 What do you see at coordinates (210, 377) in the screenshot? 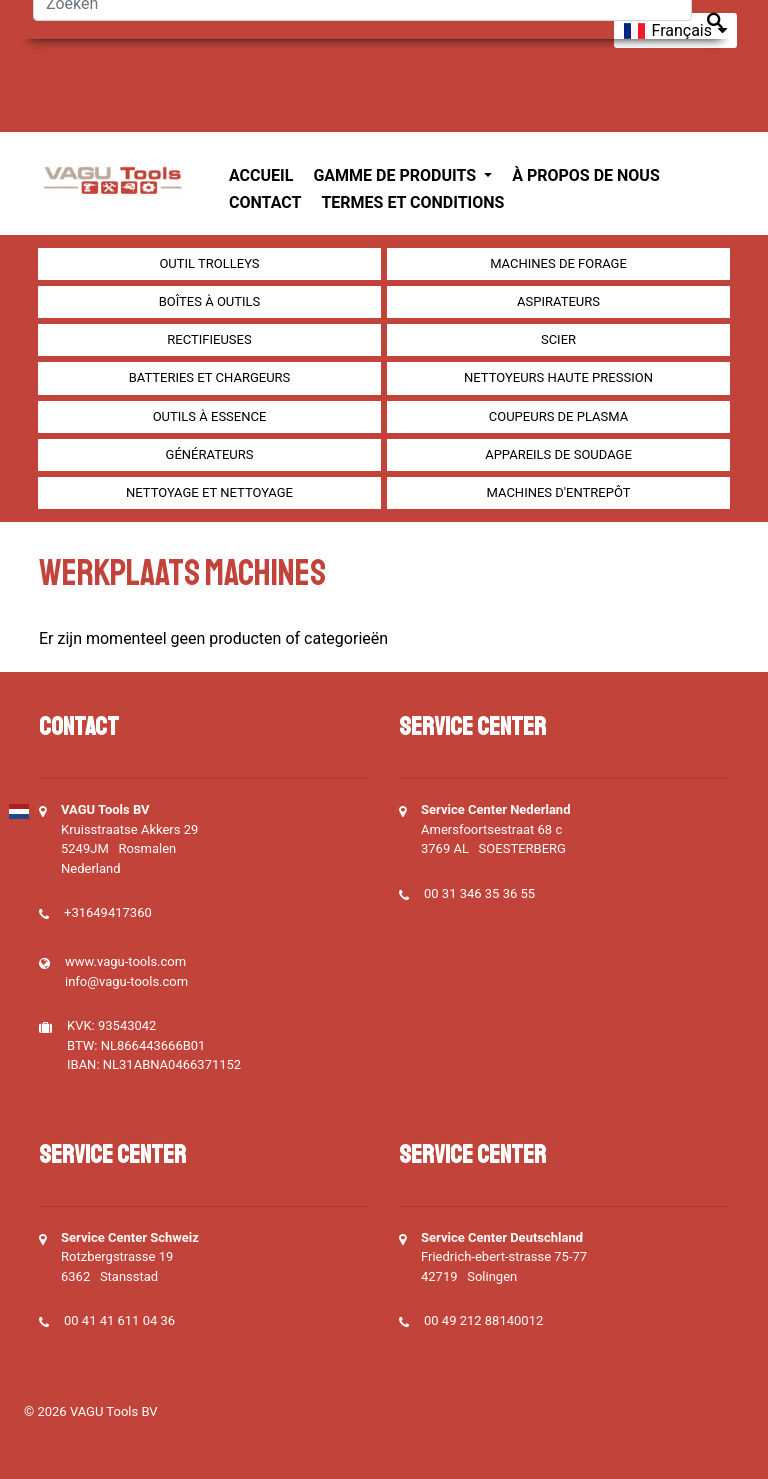
I see `Batteries et chargeurs` at bounding box center [210, 377].